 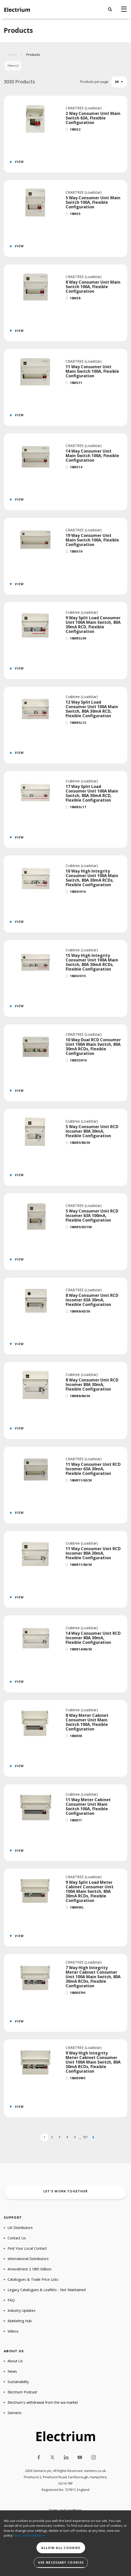 I want to click on 2 Way Consumer Unit Main Switch 63A, Flexible Configuration, so click(x=93, y=118).